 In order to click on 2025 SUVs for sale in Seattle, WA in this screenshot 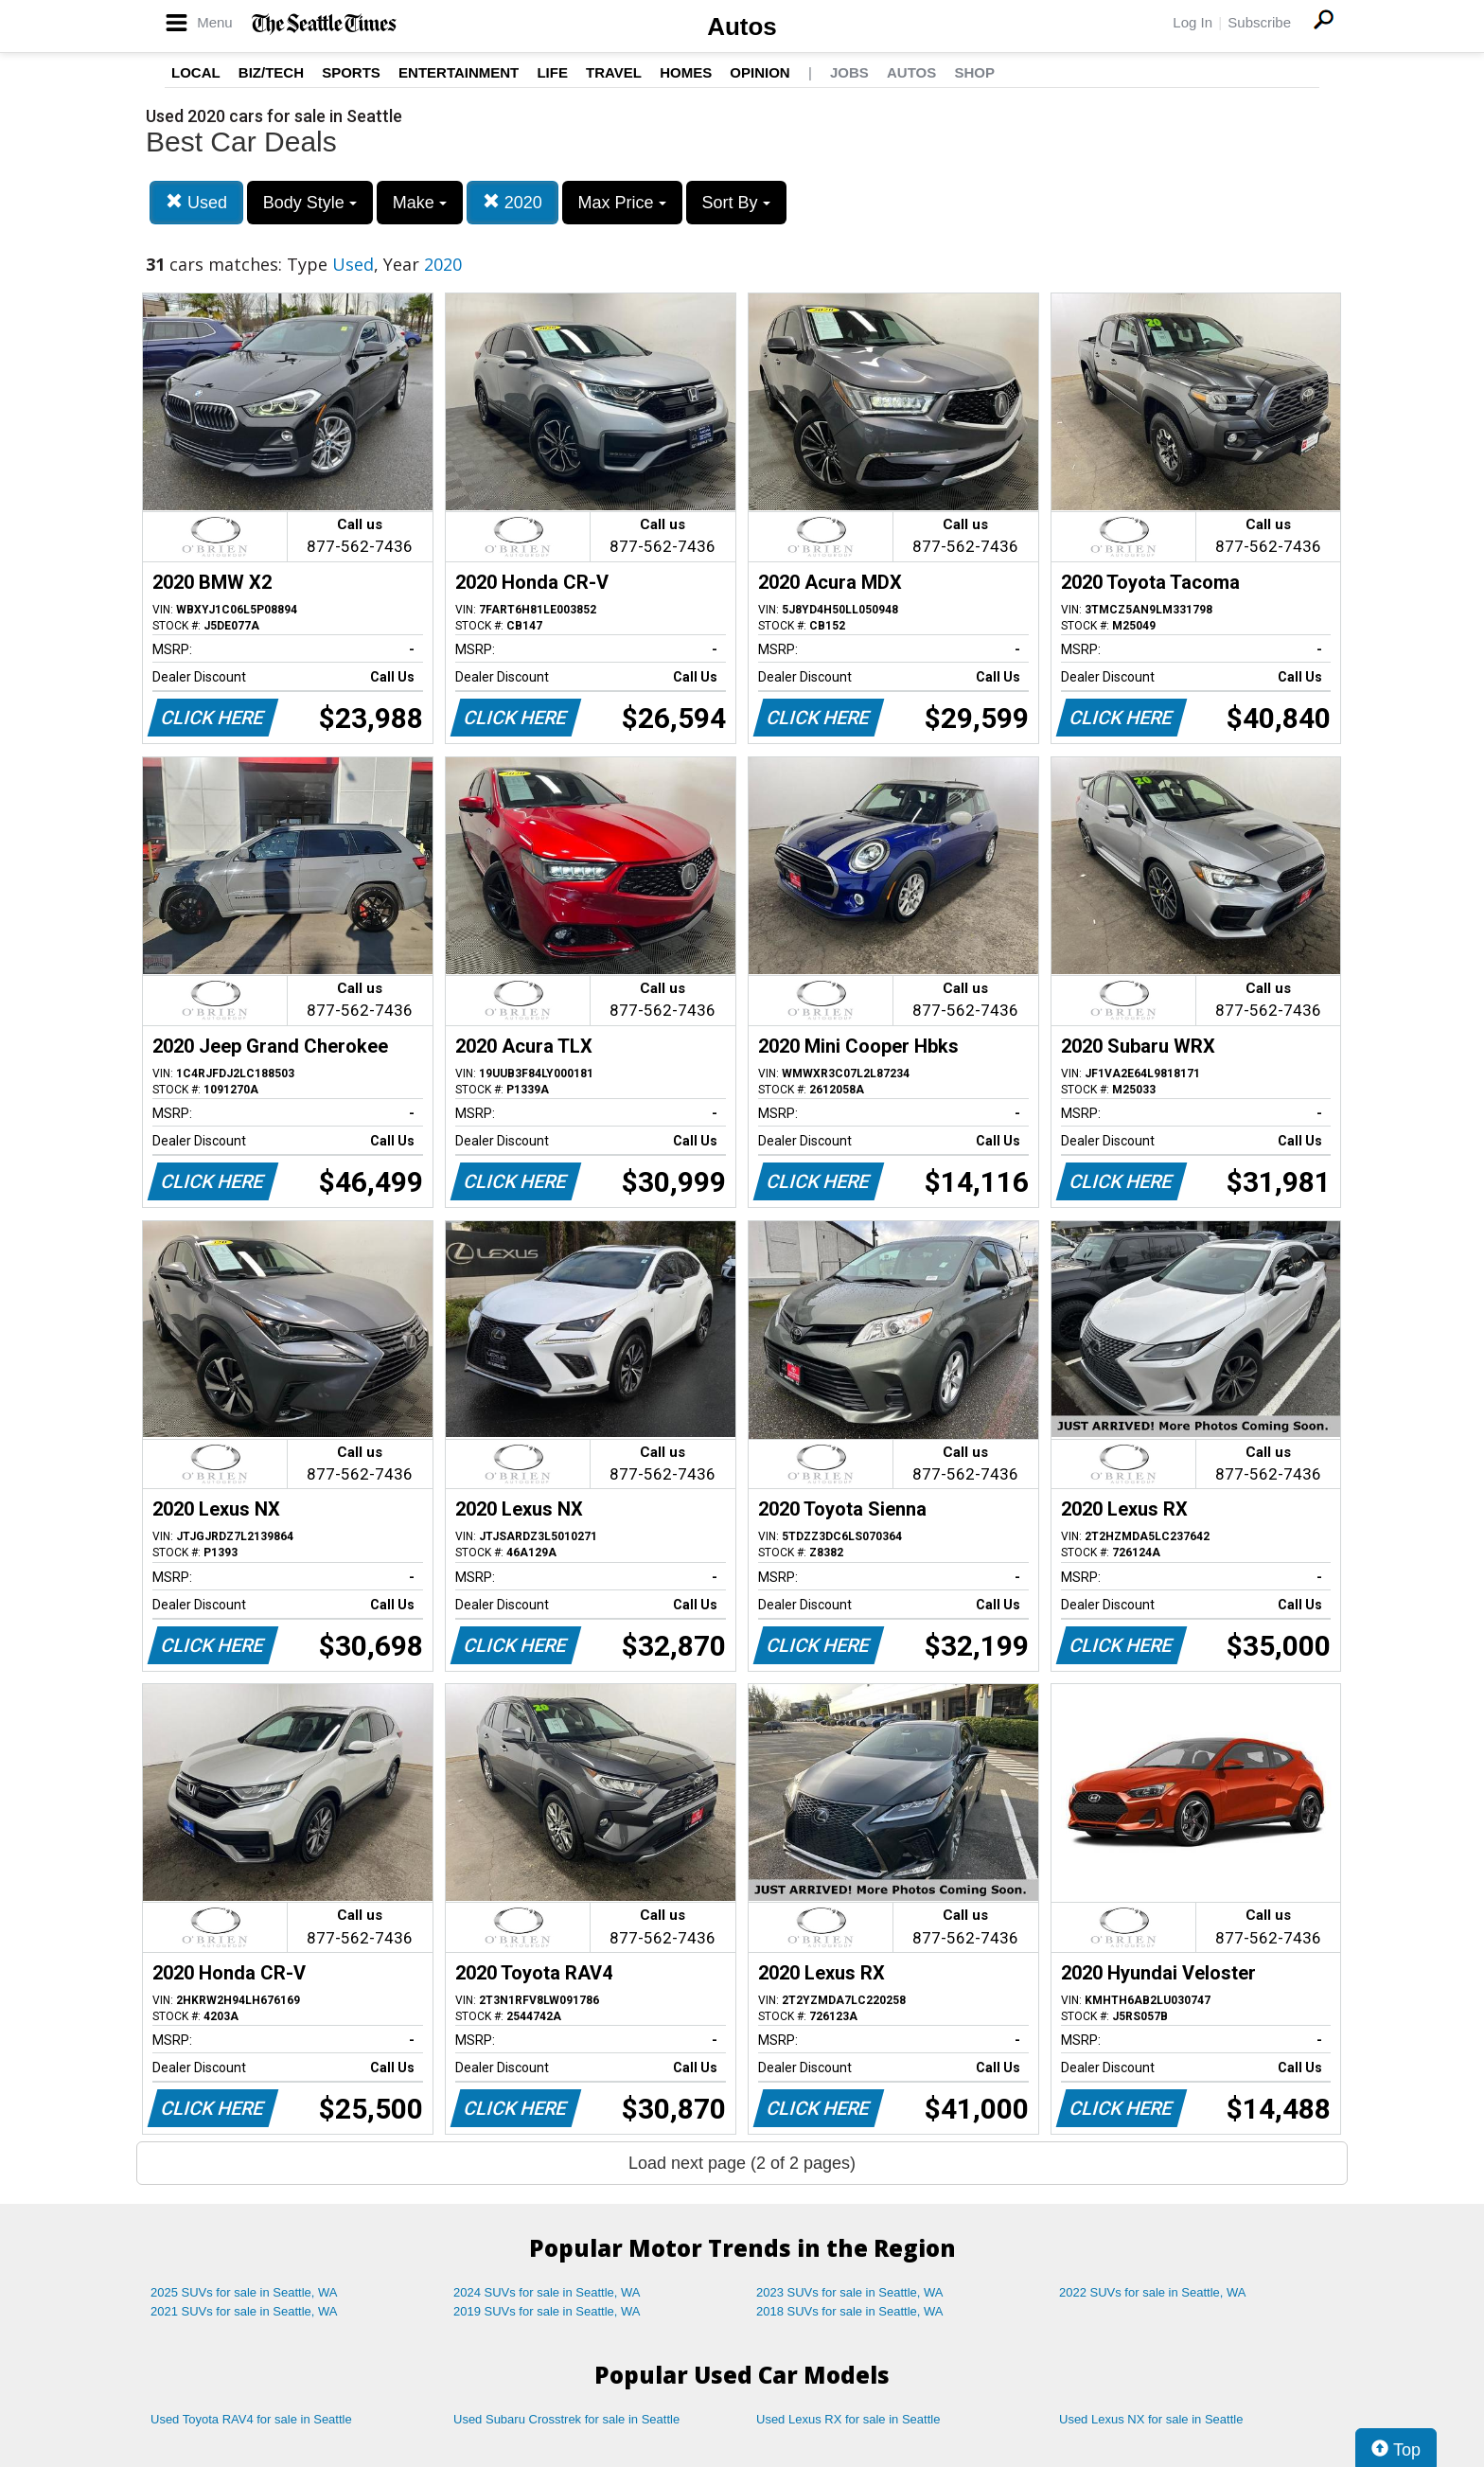, I will do `click(244, 2292)`.